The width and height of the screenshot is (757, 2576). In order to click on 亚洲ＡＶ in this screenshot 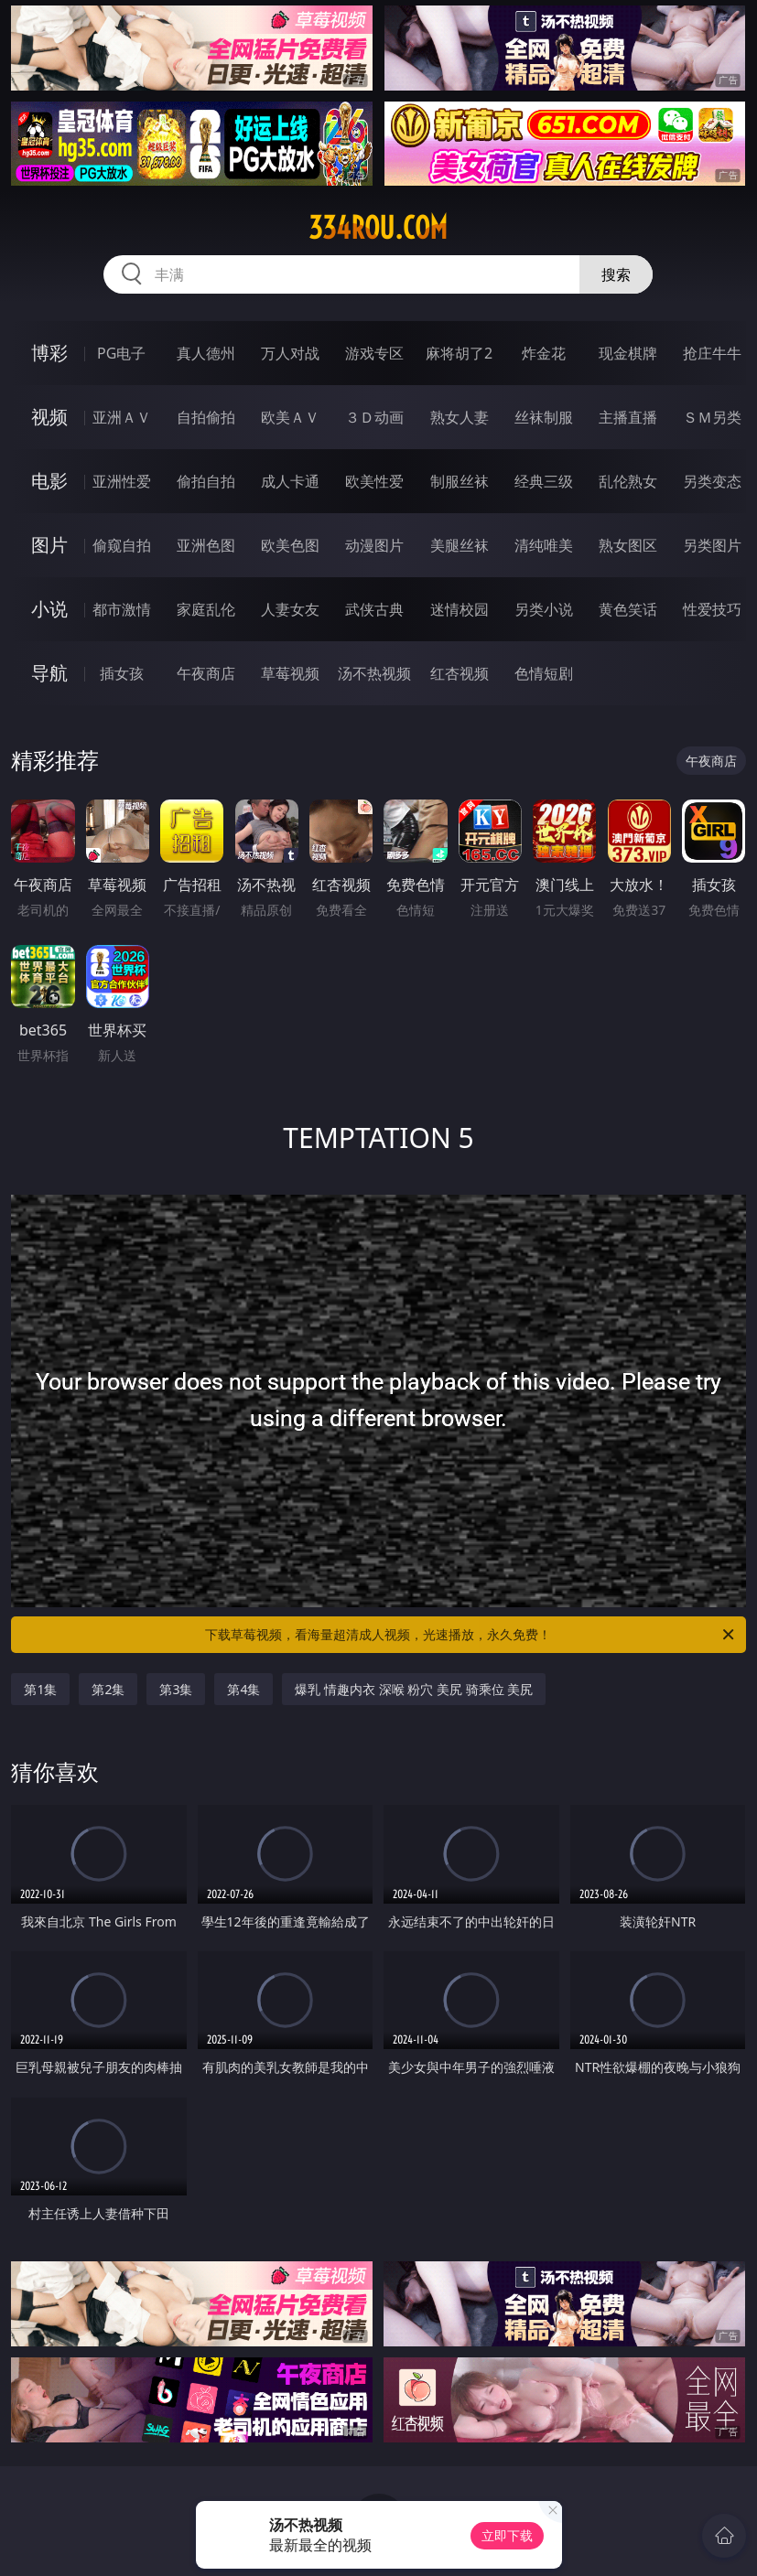, I will do `click(121, 417)`.